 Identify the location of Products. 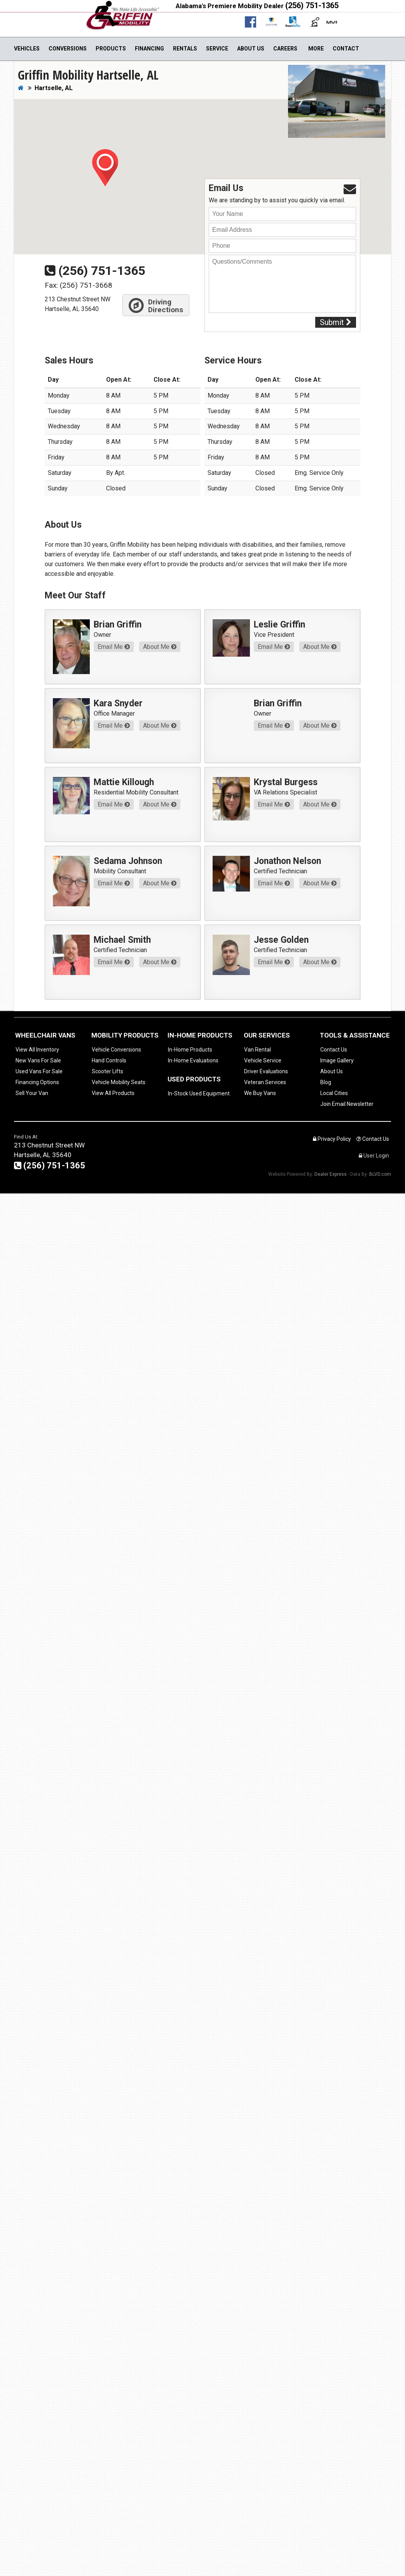
(111, 48).